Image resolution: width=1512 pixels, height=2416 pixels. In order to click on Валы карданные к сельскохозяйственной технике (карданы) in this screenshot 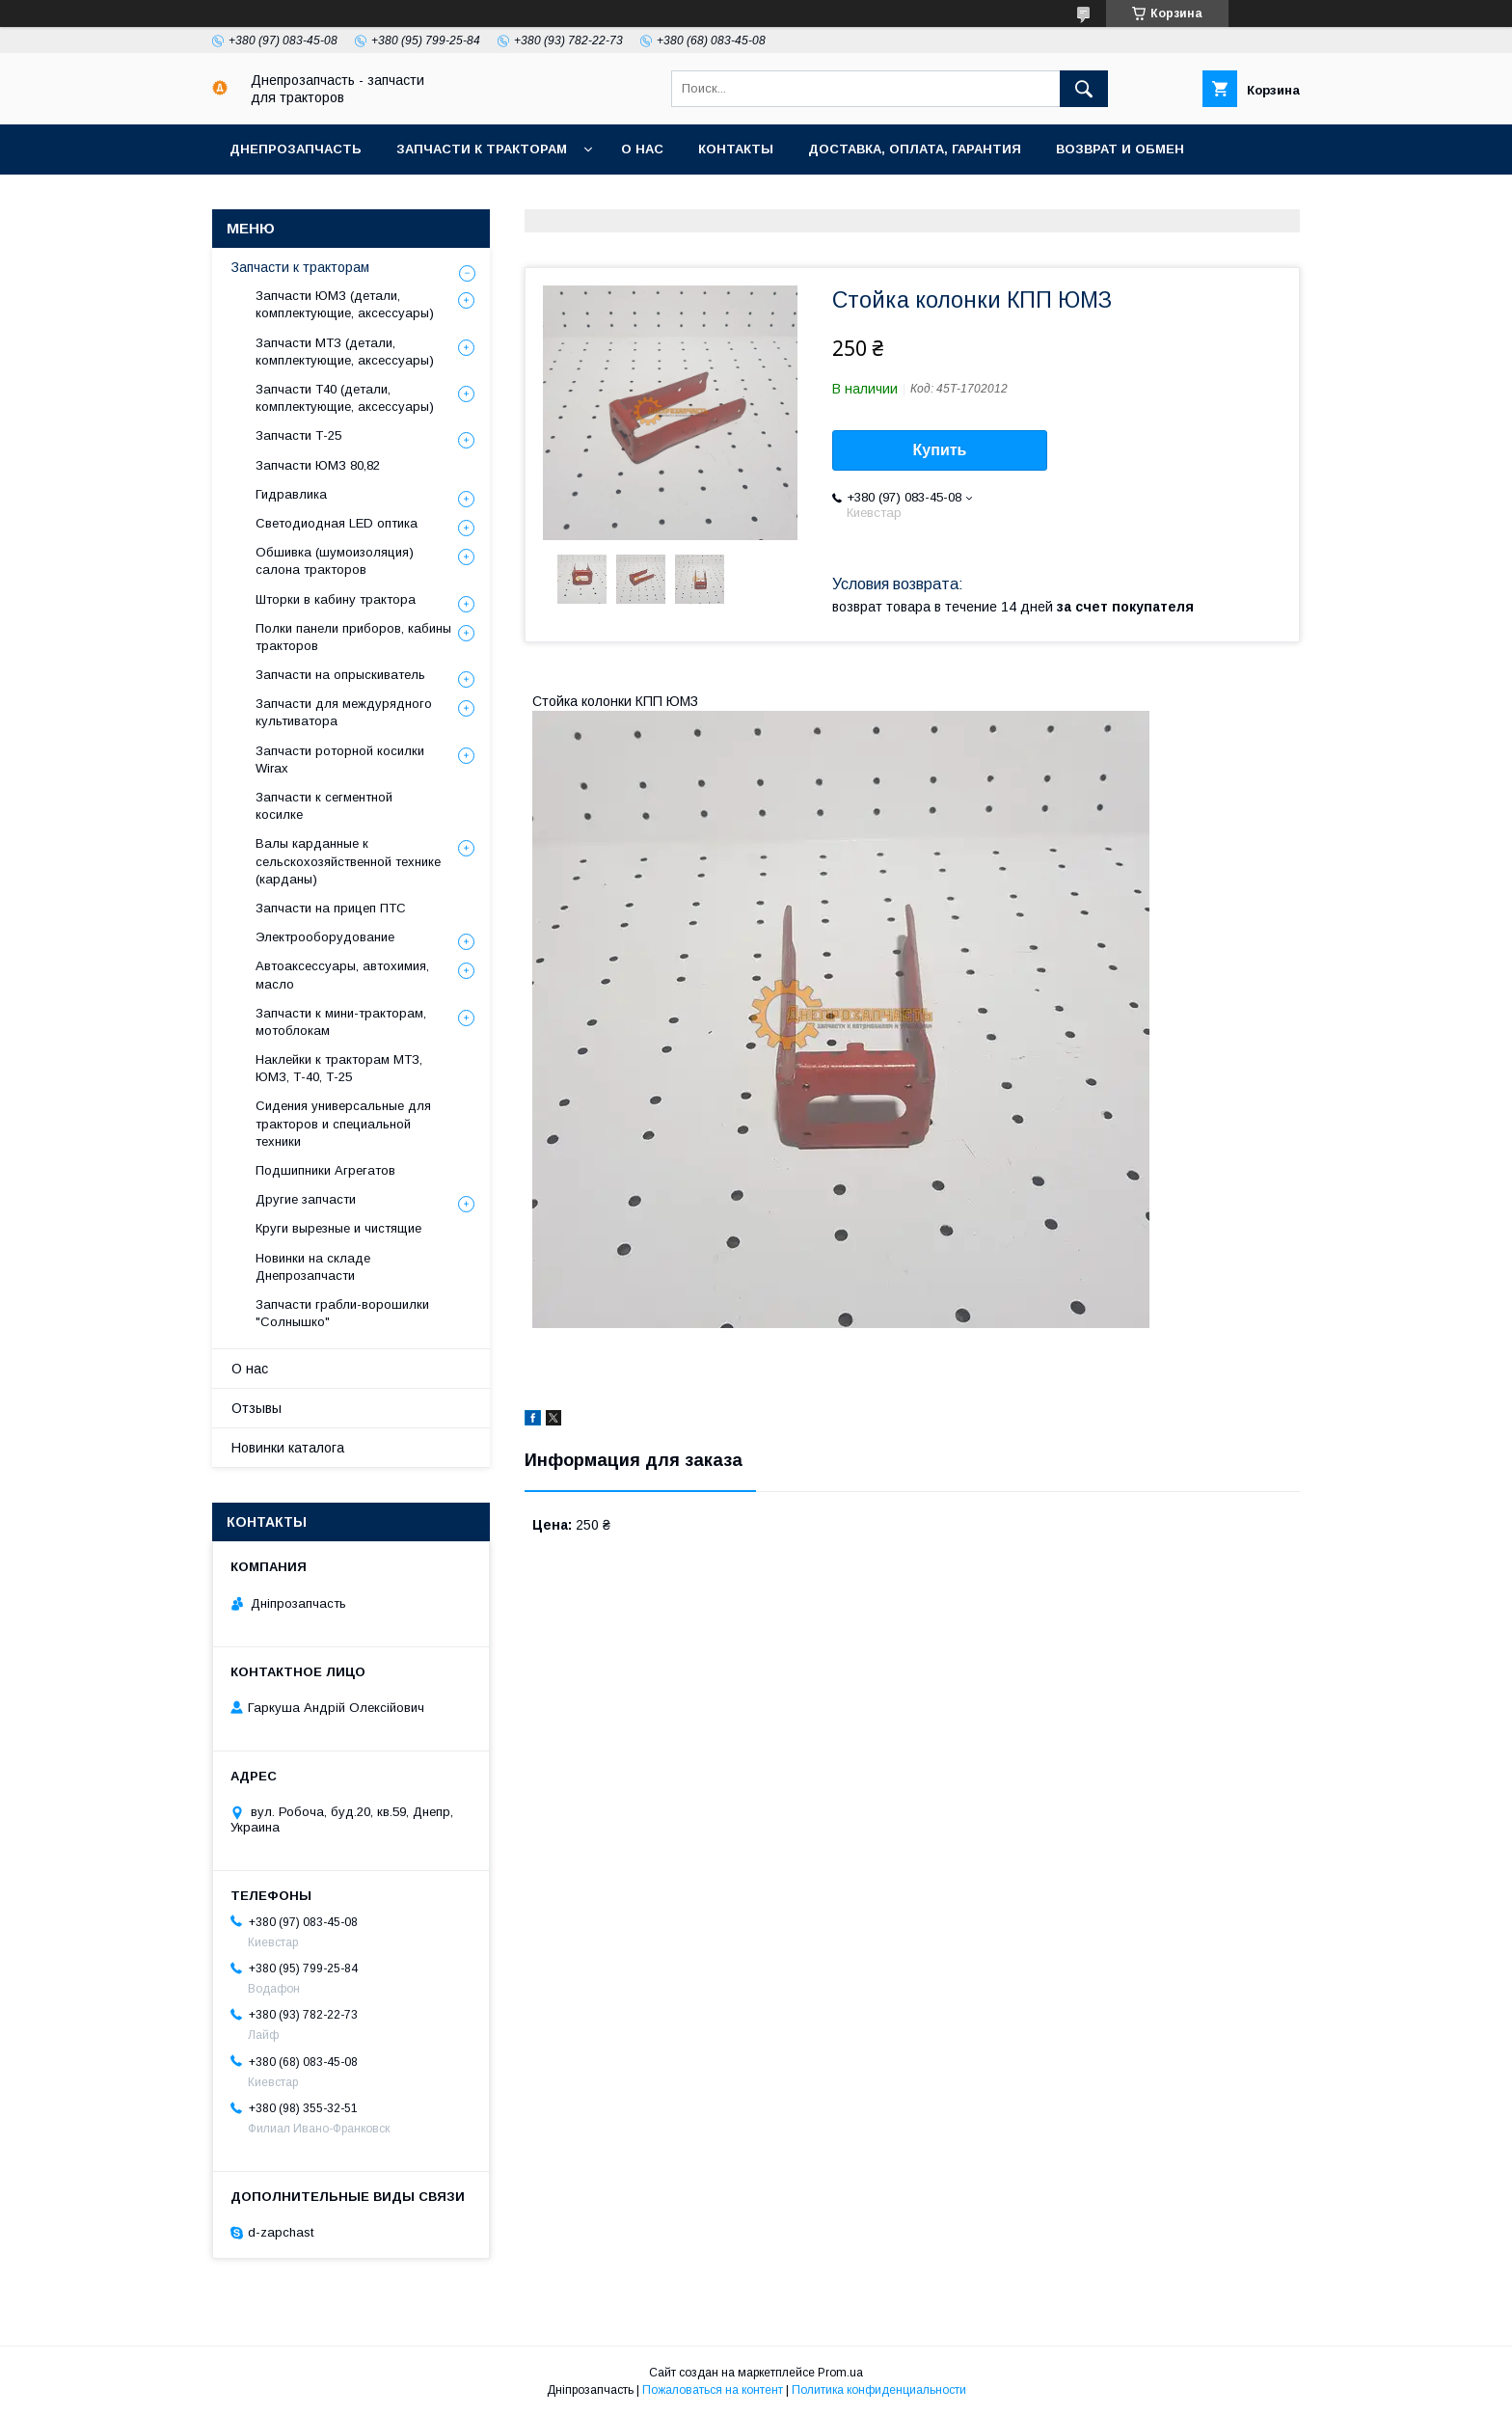, I will do `click(348, 860)`.